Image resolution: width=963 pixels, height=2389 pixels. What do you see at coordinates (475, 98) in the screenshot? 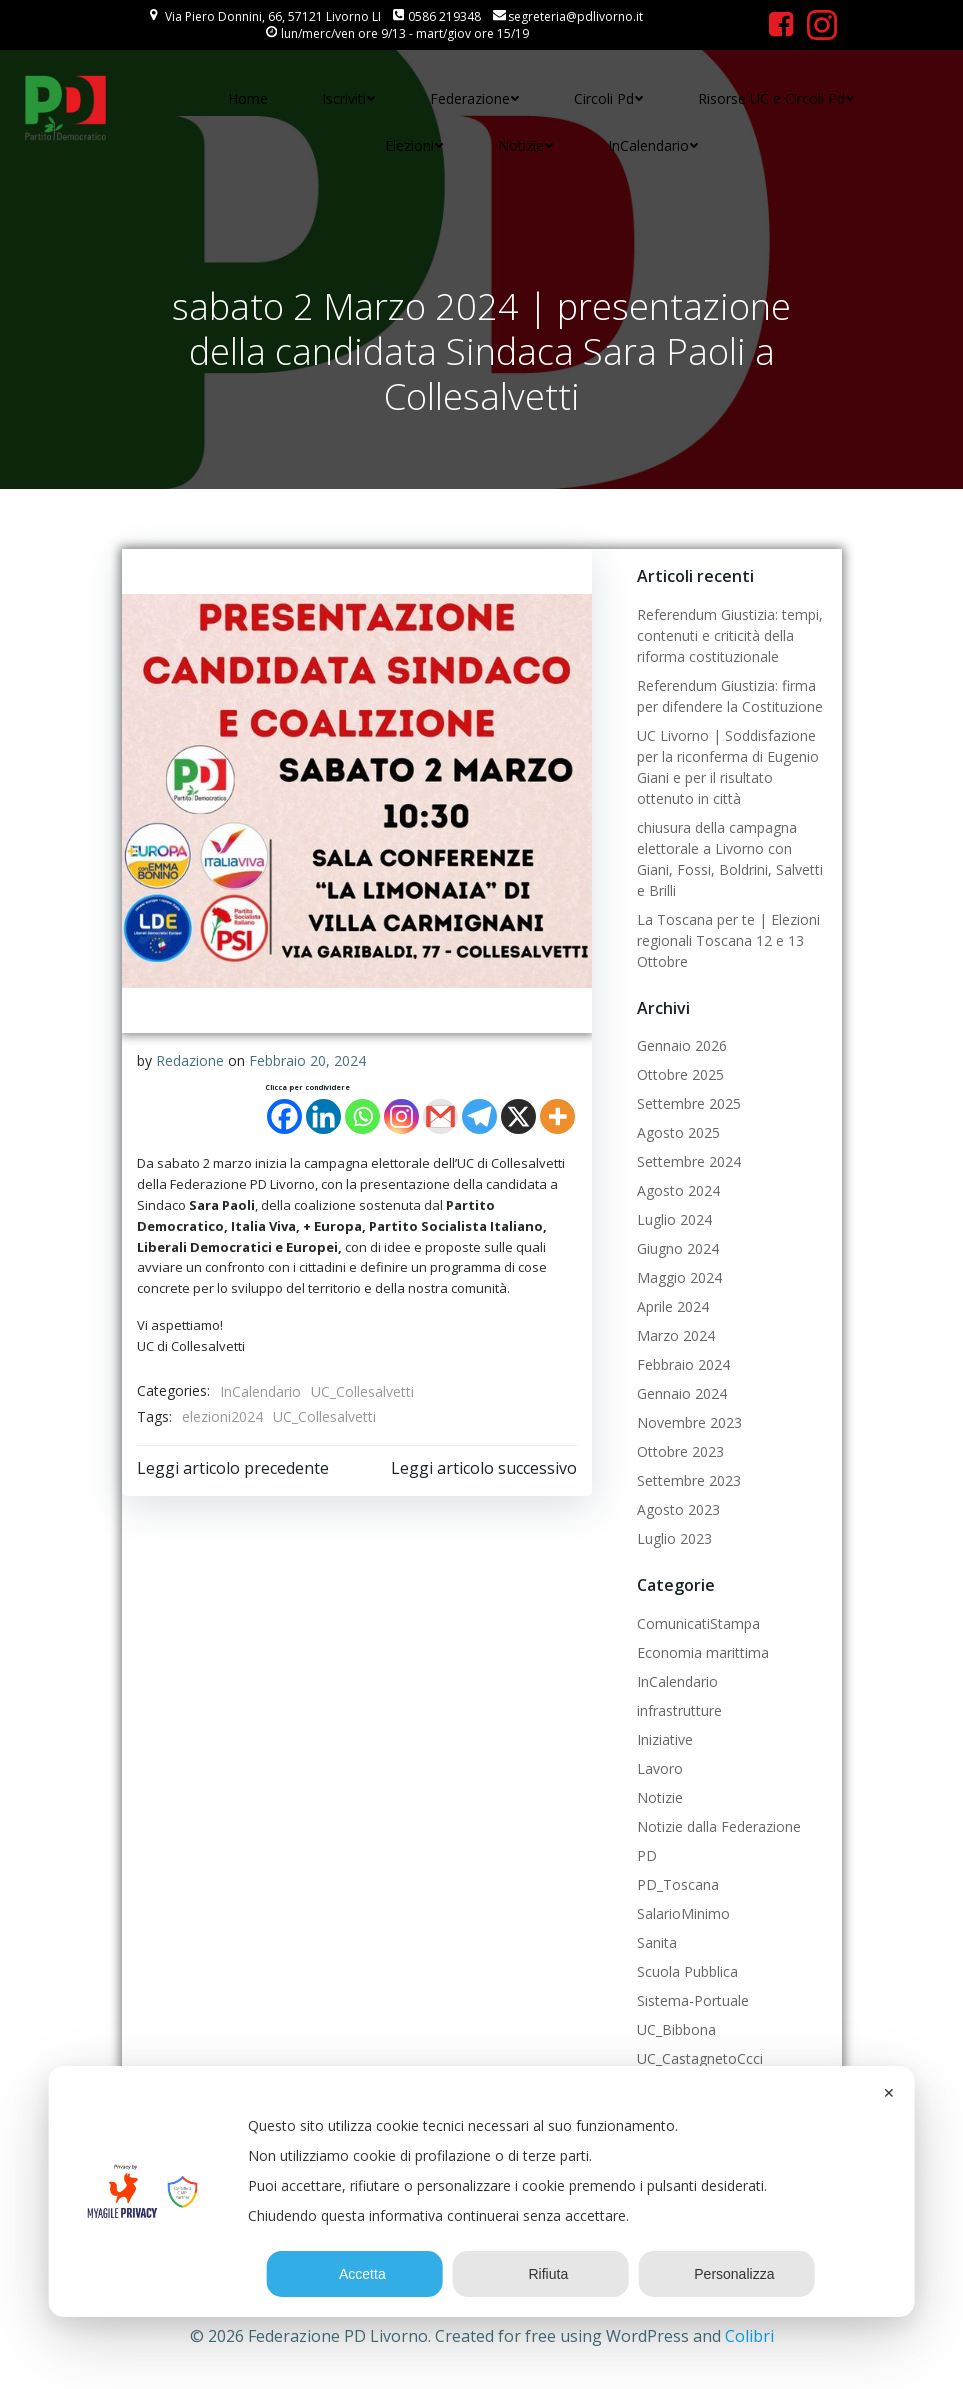
I see `Federazione` at bounding box center [475, 98].